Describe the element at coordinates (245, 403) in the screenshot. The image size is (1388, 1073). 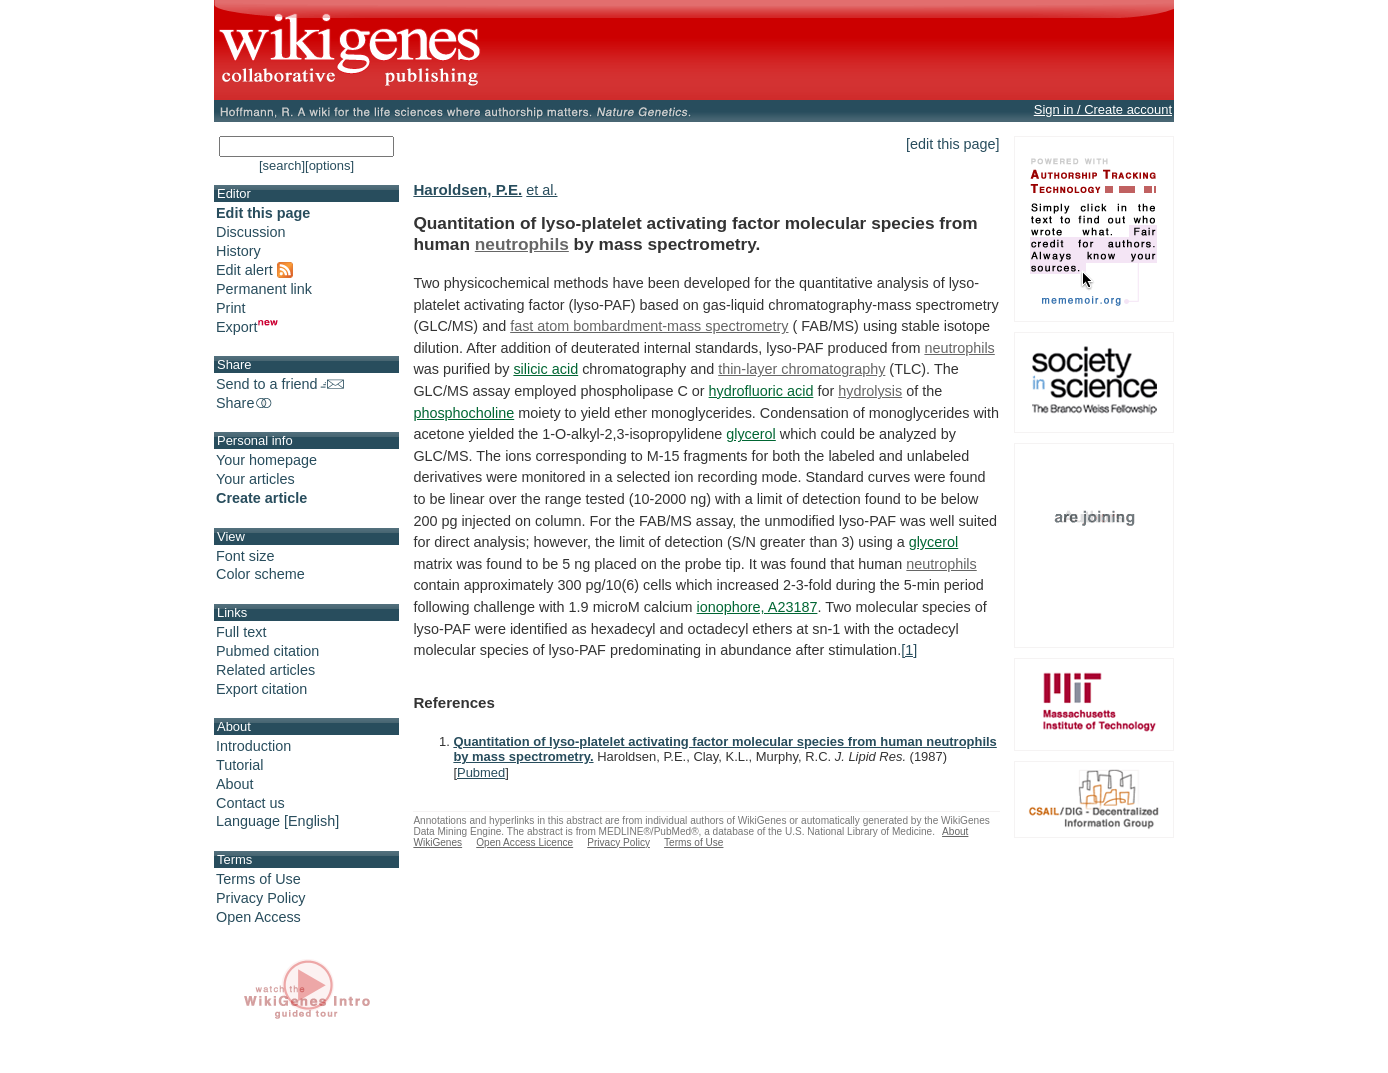
I see `Share` at that location.